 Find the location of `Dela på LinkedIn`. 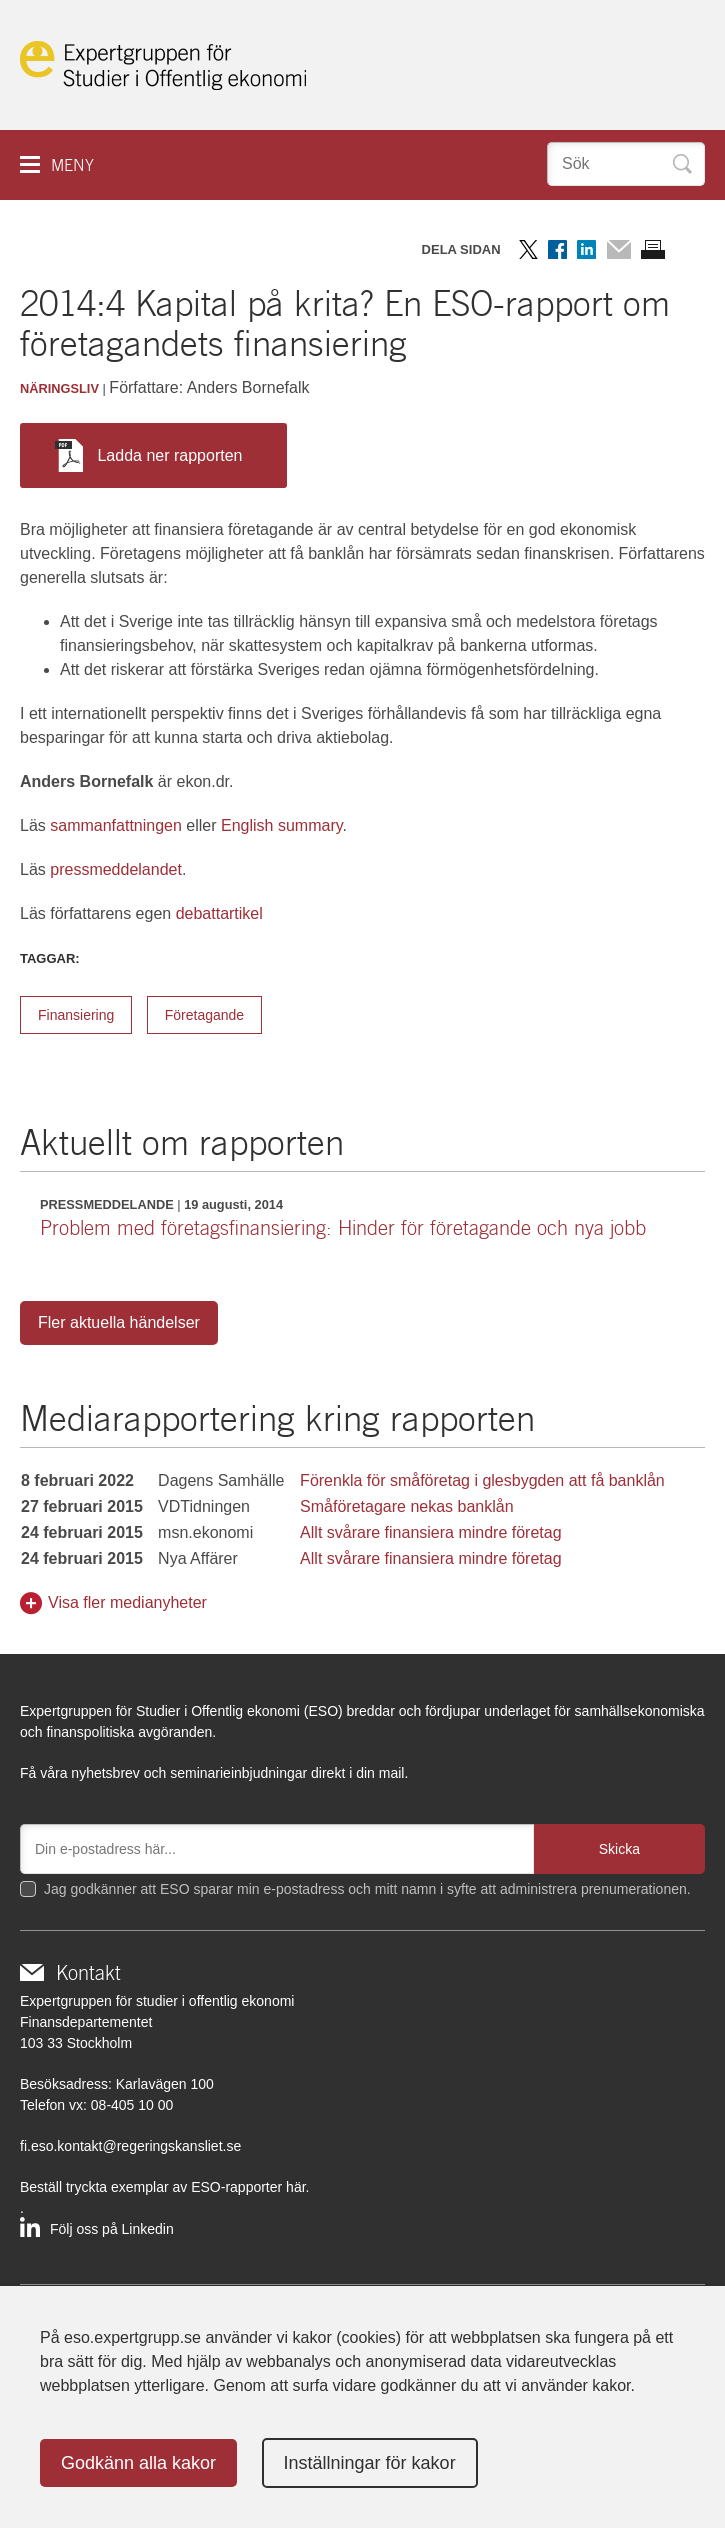

Dela på LinkedIn is located at coordinates (586, 249).